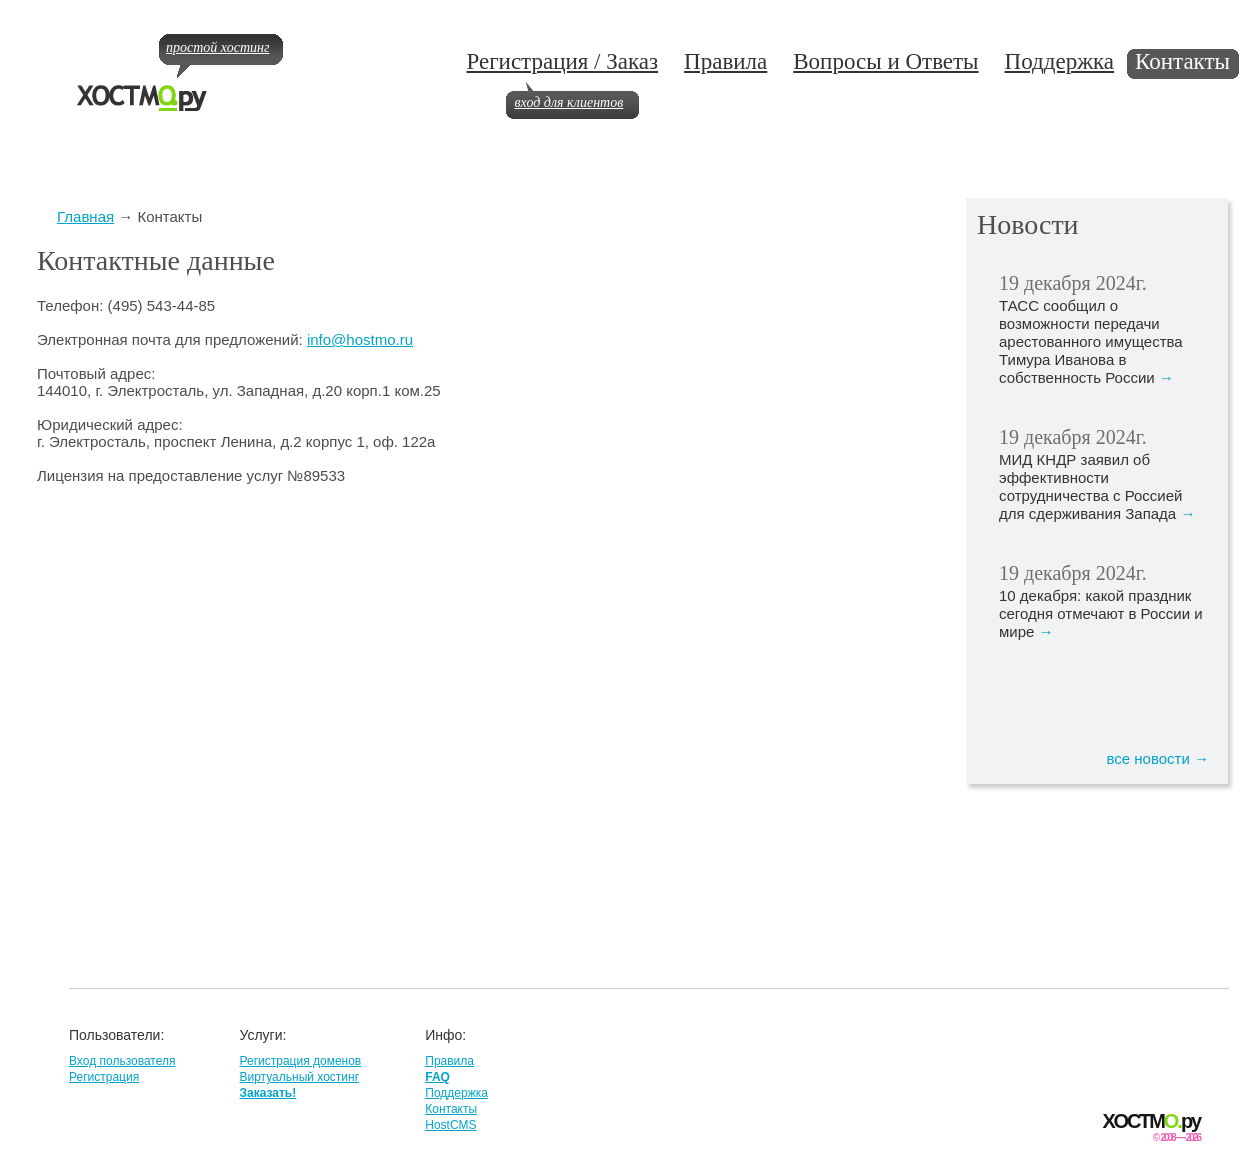  Describe the element at coordinates (300, 1061) in the screenshot. I see `Регистрация доменов` at that location.